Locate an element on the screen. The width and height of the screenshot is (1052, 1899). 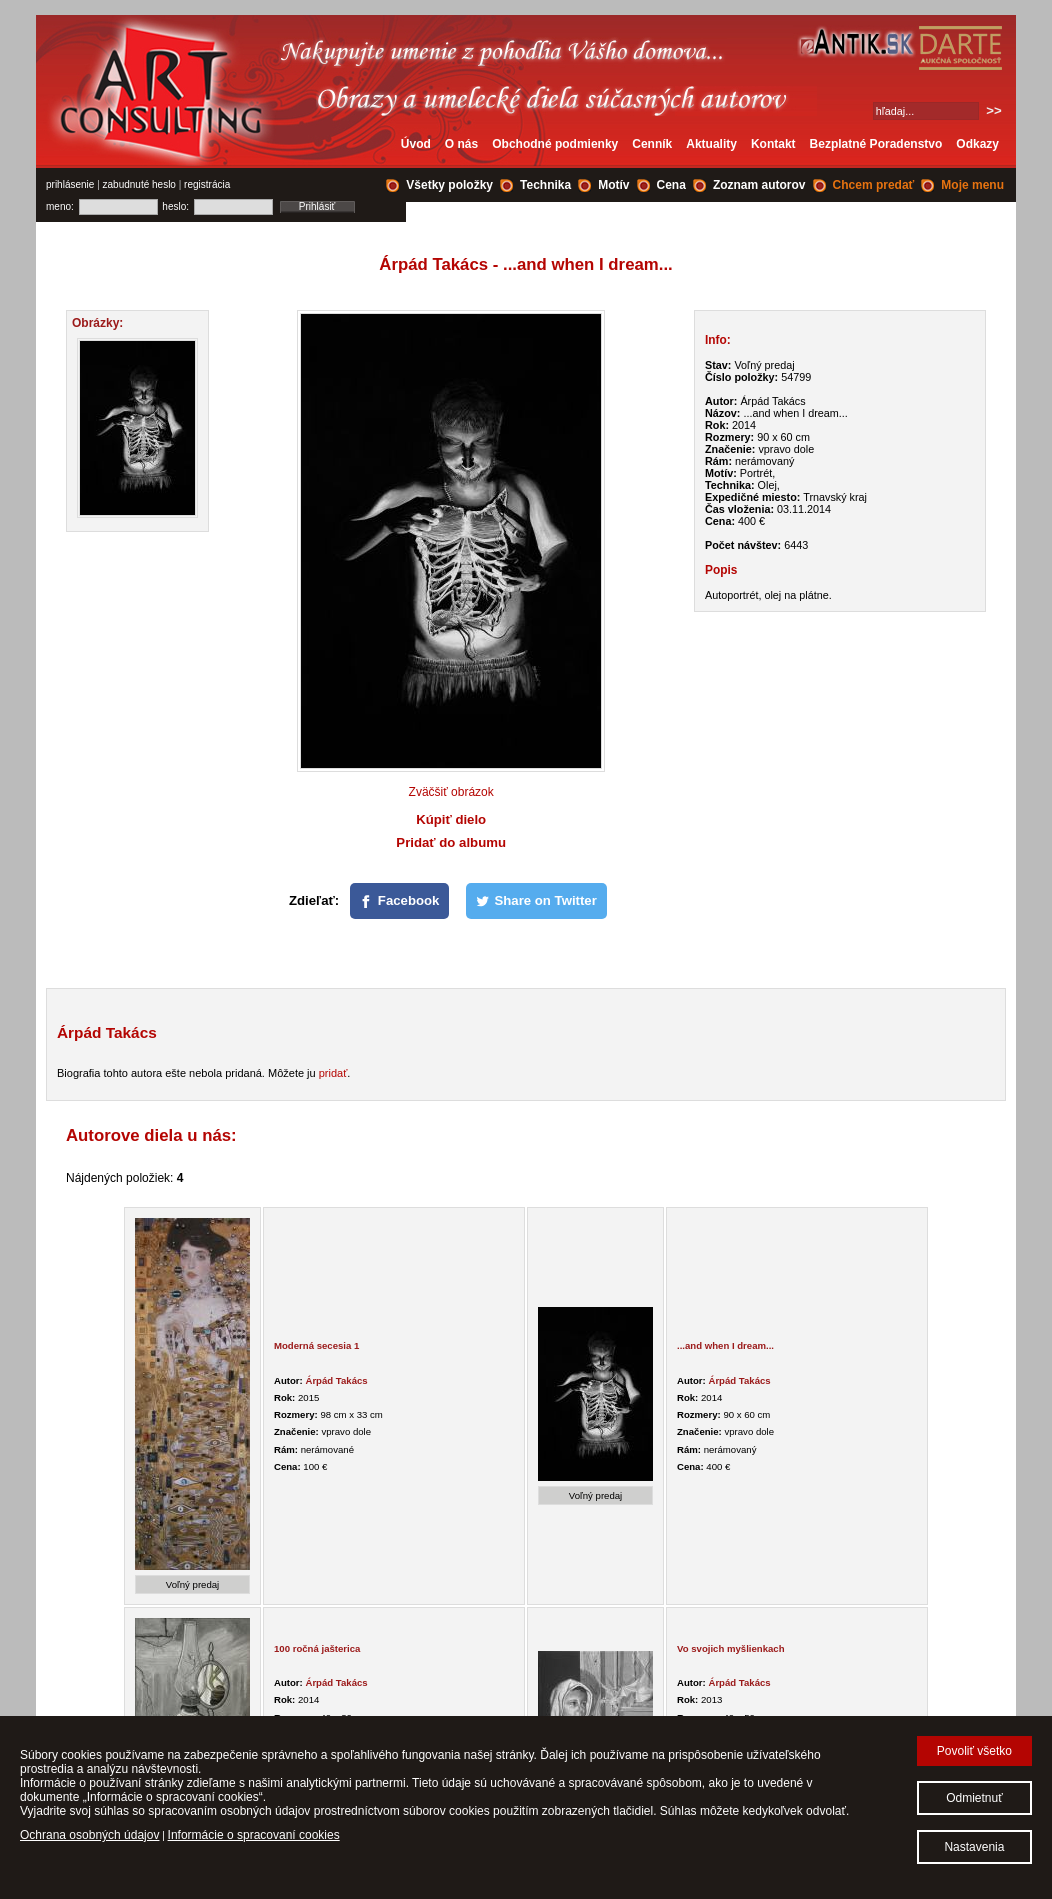
registrácia is located at coordinates (207, 184).